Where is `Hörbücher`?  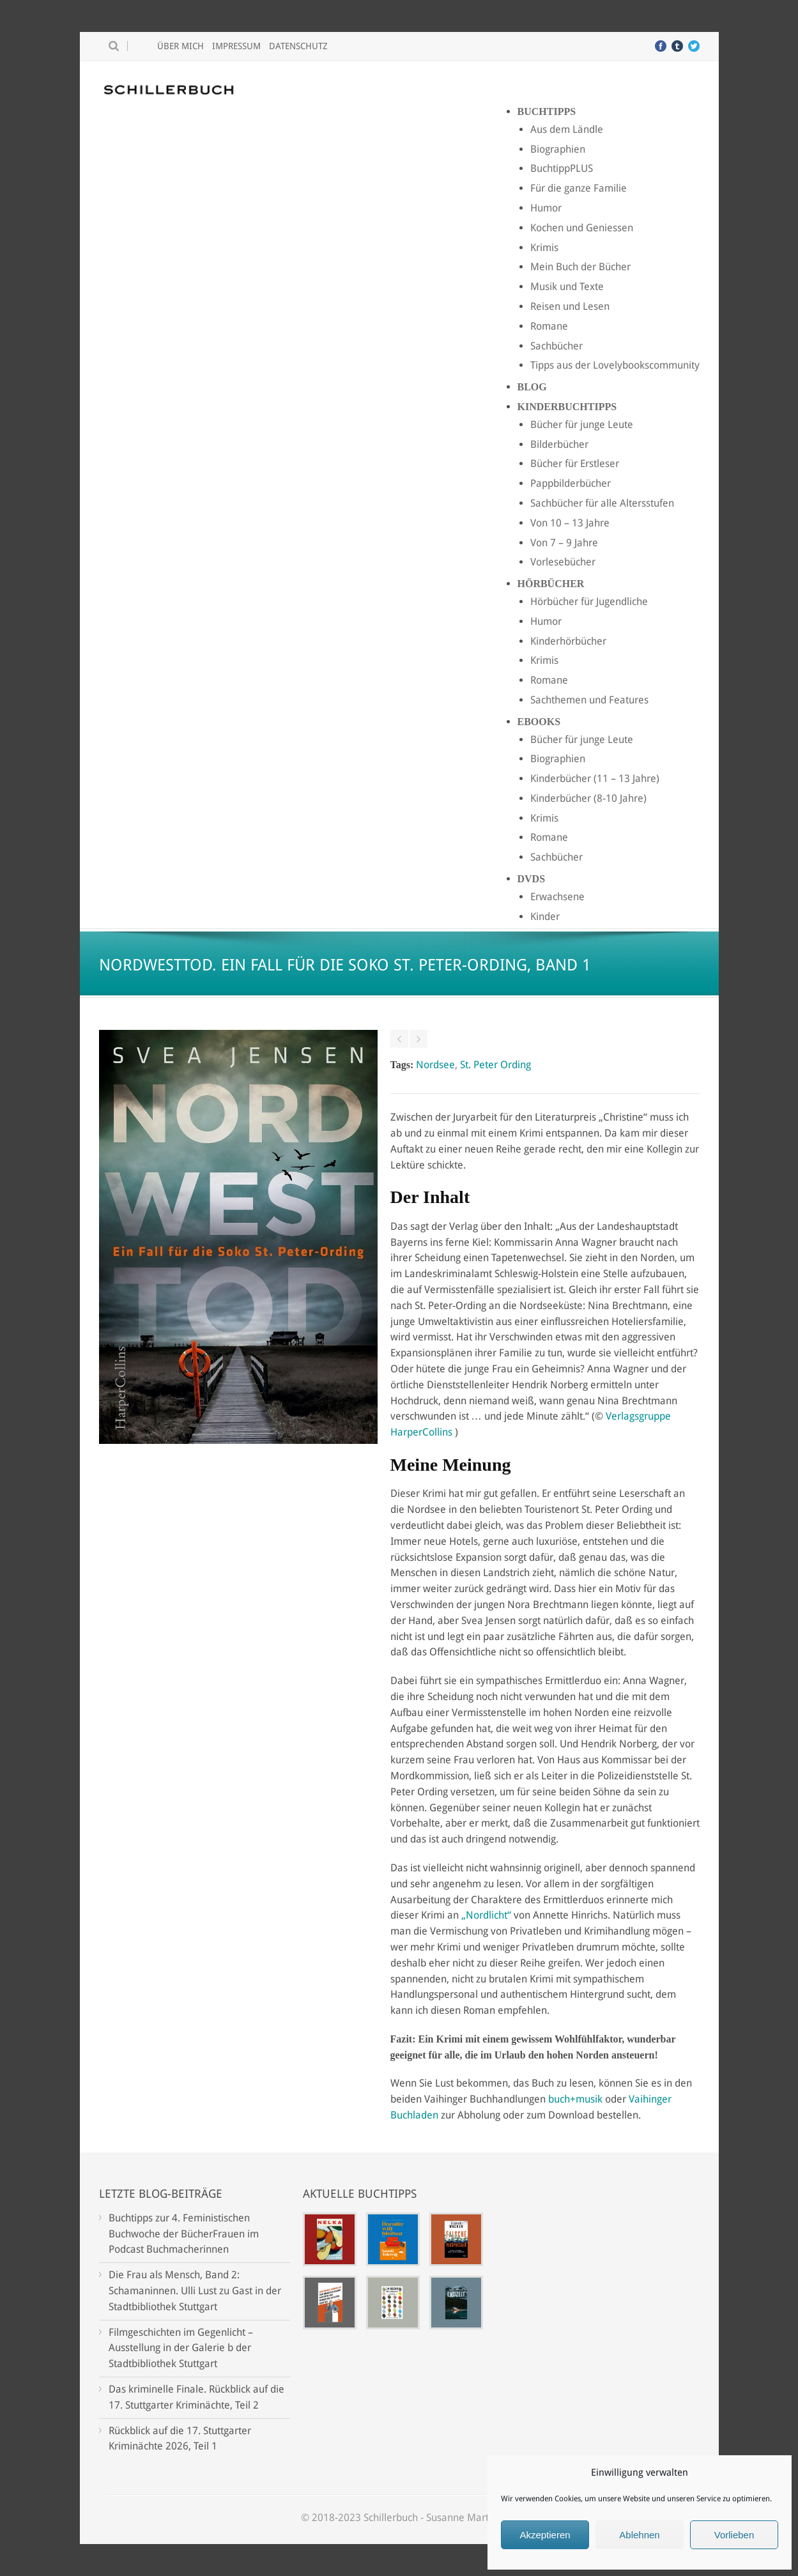 Hörbücher is located at coordinates (551, 583).